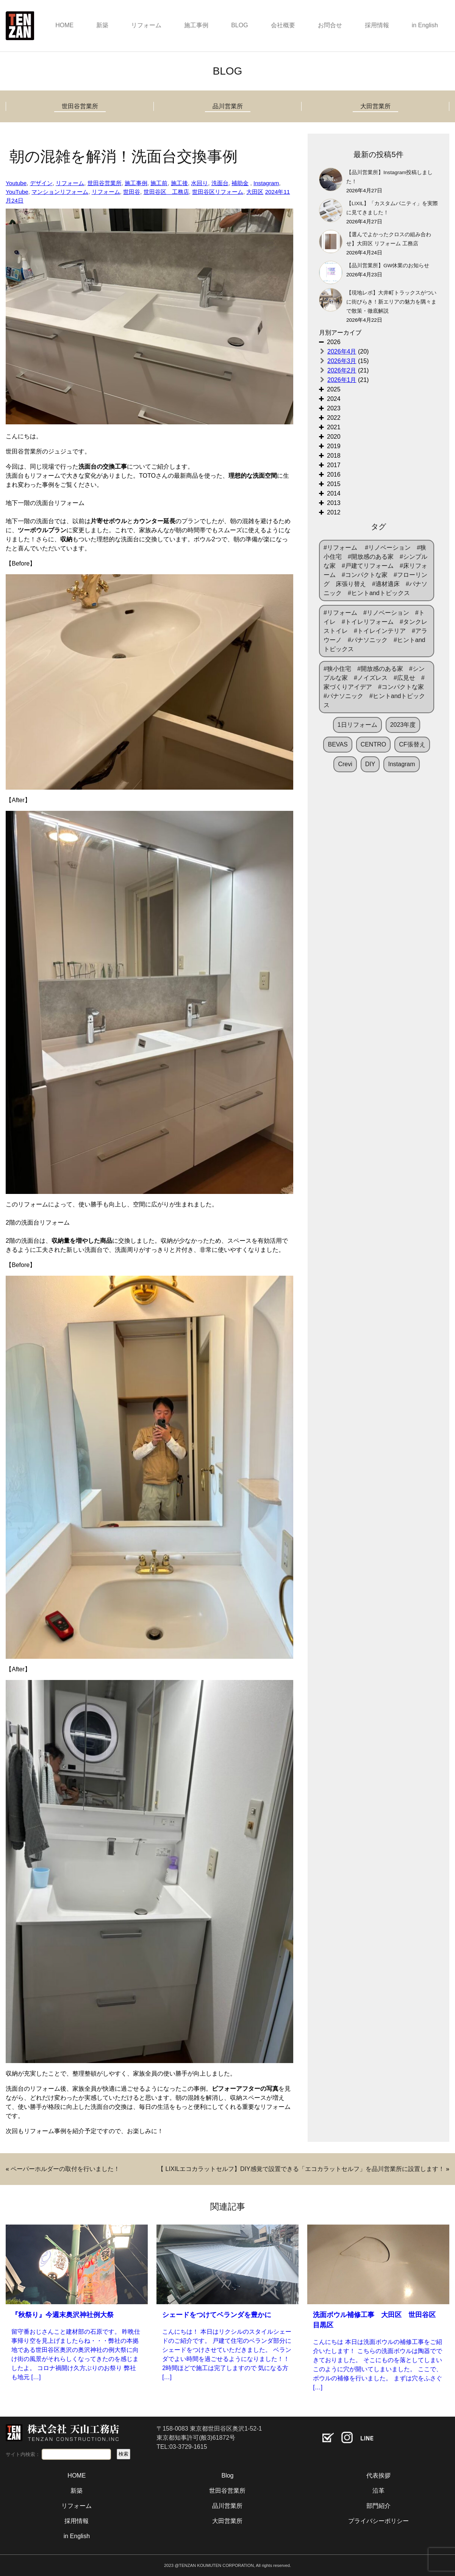 This screenshot has width=455, height=2576. Describe the element at coordinates (378, 2490) in the screenshot. I see `沿革` at that location.